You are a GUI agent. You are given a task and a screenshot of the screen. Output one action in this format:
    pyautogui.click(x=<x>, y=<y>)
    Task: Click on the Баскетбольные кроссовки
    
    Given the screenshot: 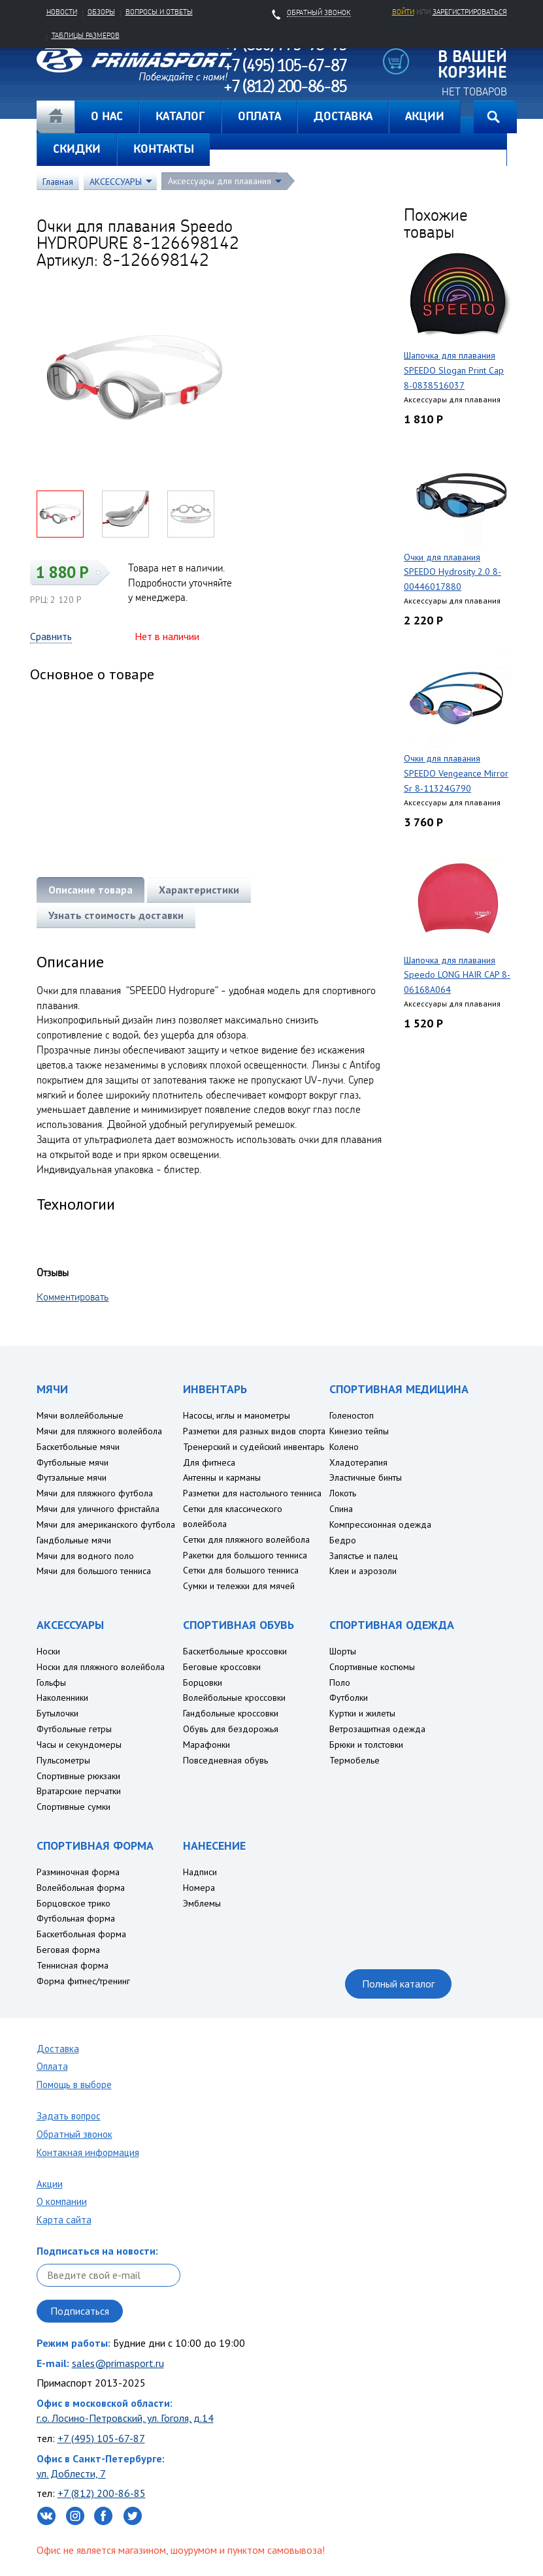 What is the action you would take?
    pyautogui.click(x=235, y=1651)
    